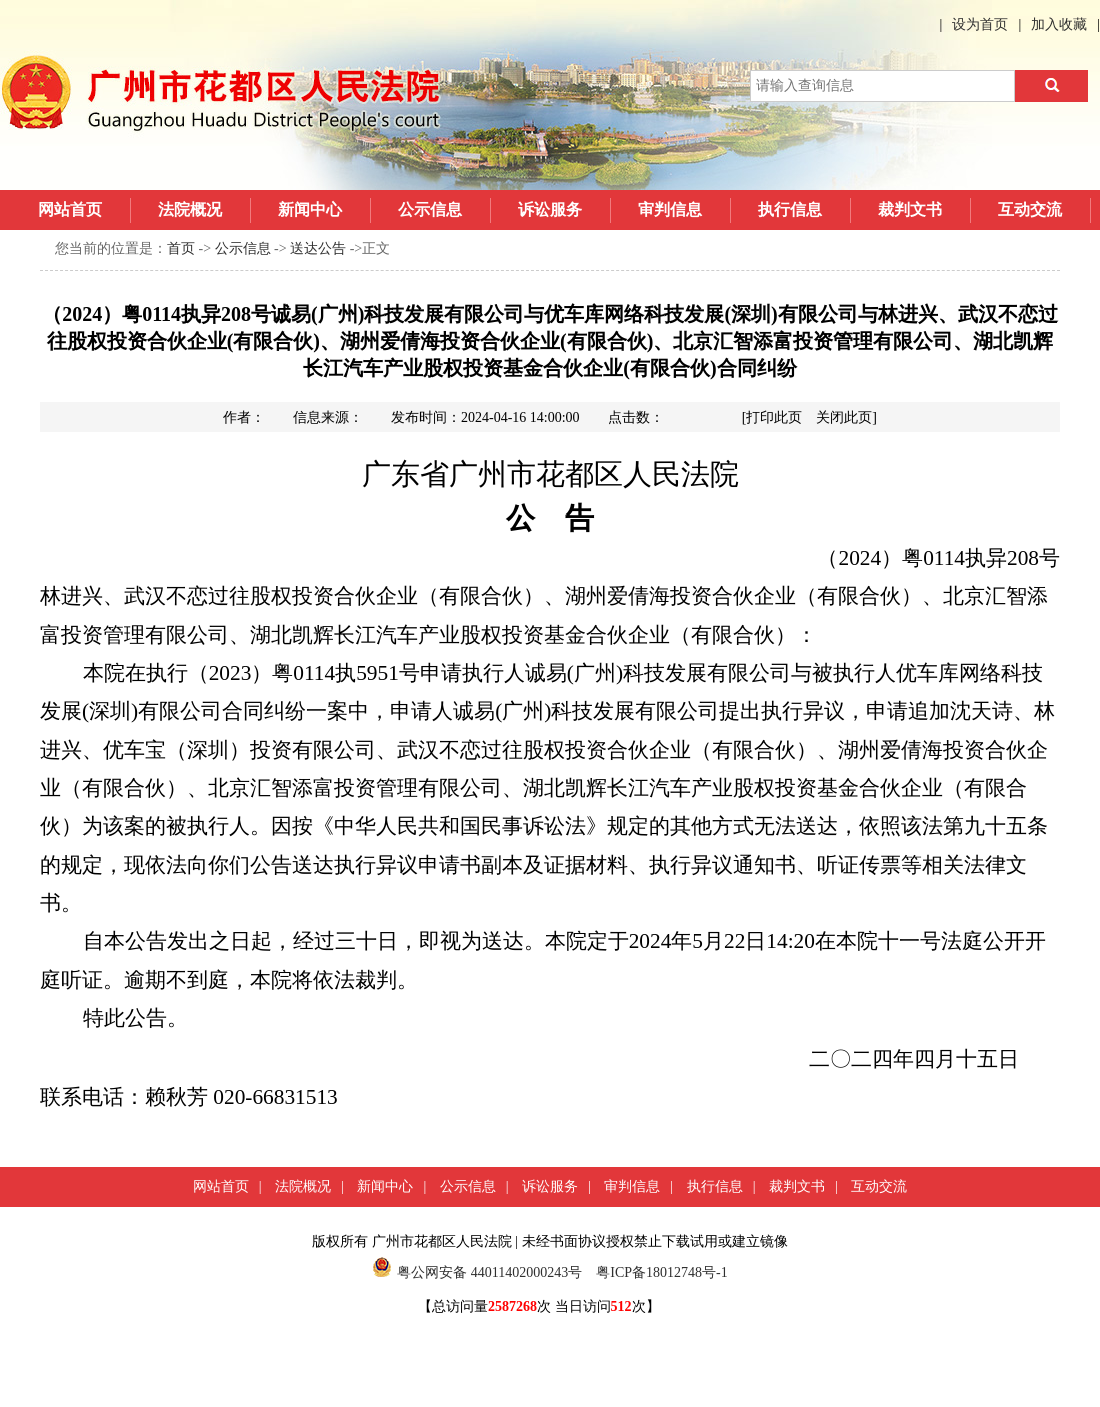  Describe the element at coordinates (318, 248) in the screenshot. I see `送达公告` at that location.